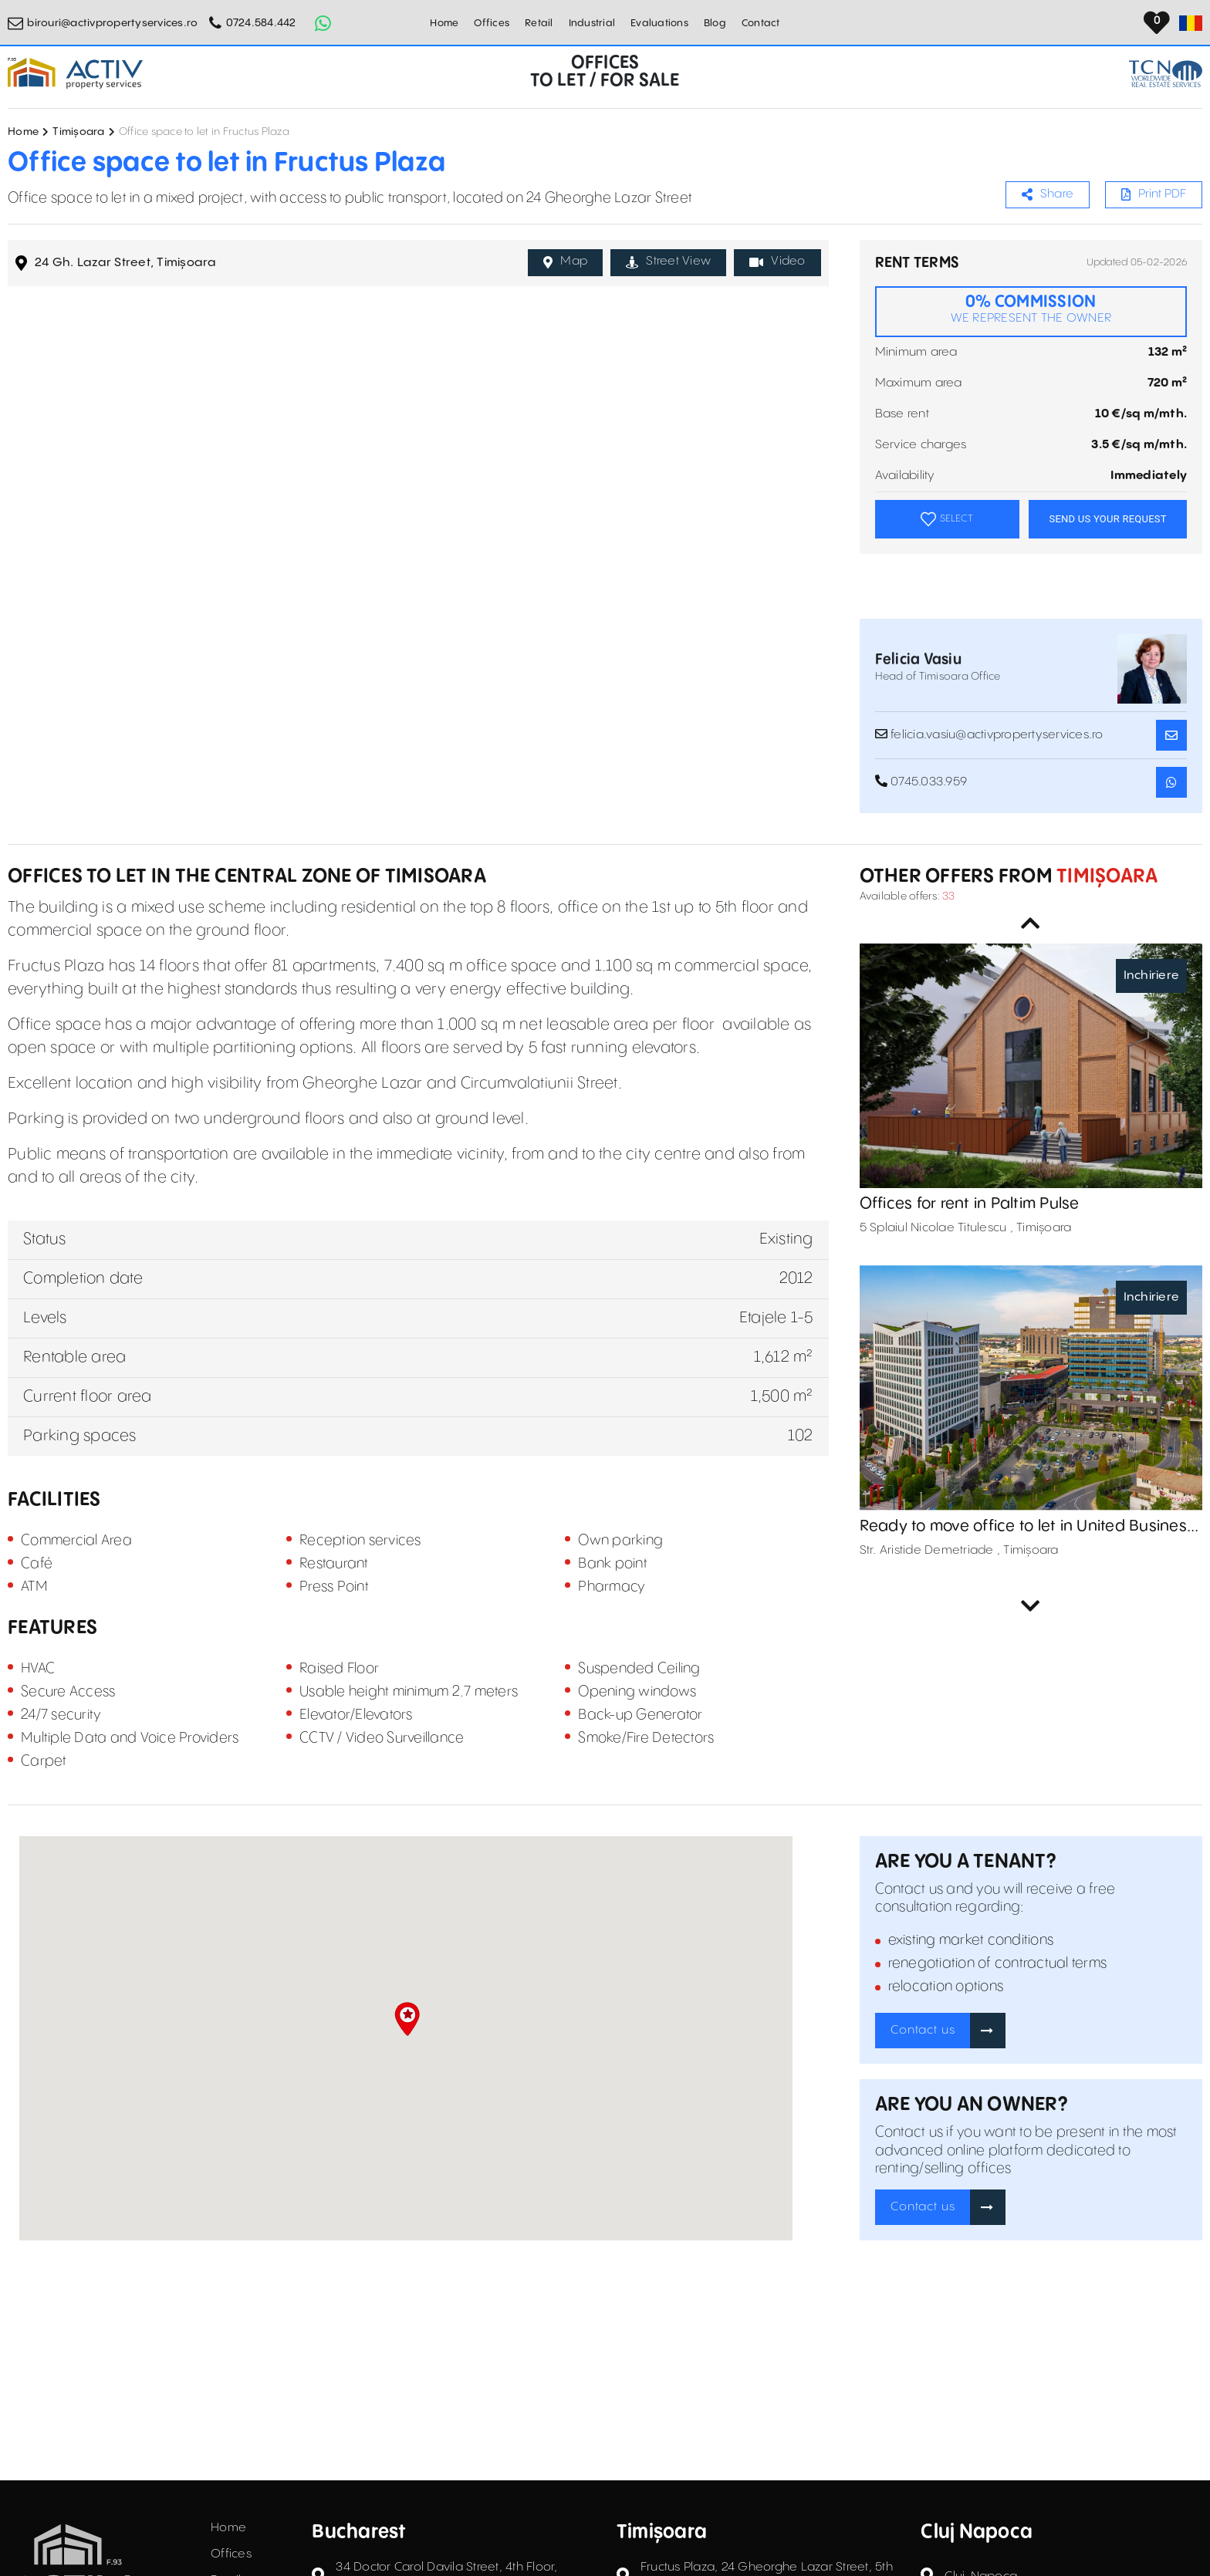 The height and width of the screenshot is (2576, 1210). Describe the element at coordinates (78, 132) in the screenshot. I see `Timișoara` at that location.